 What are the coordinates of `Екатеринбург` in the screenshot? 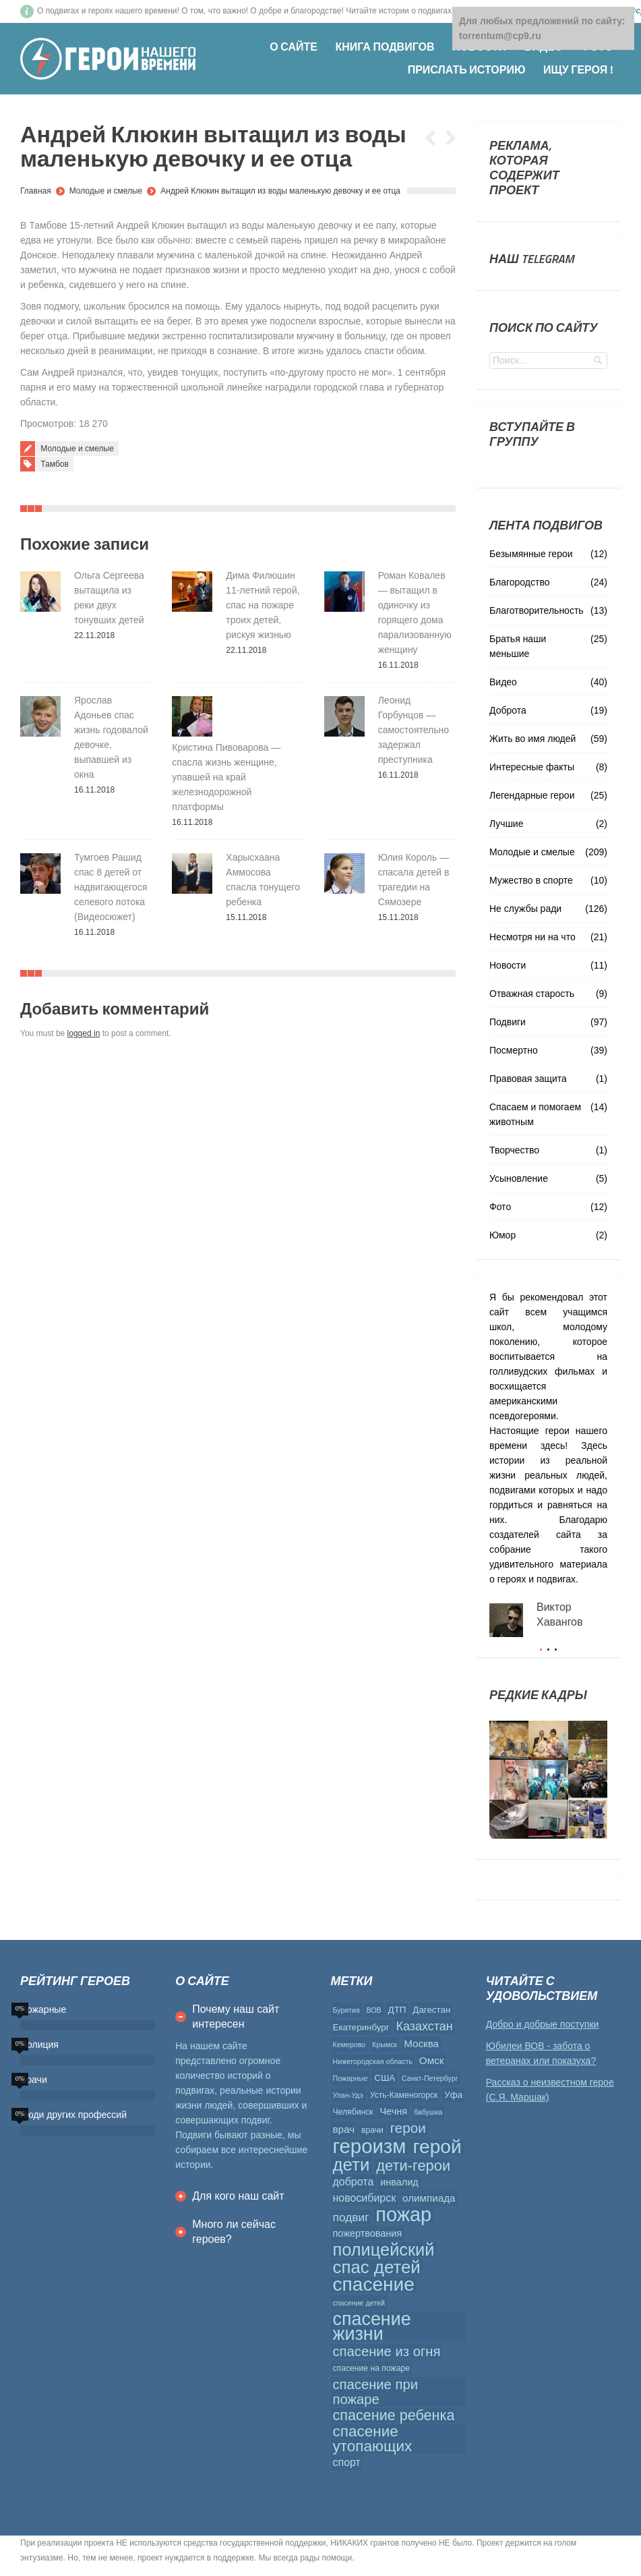 It's located at (361, 2027).